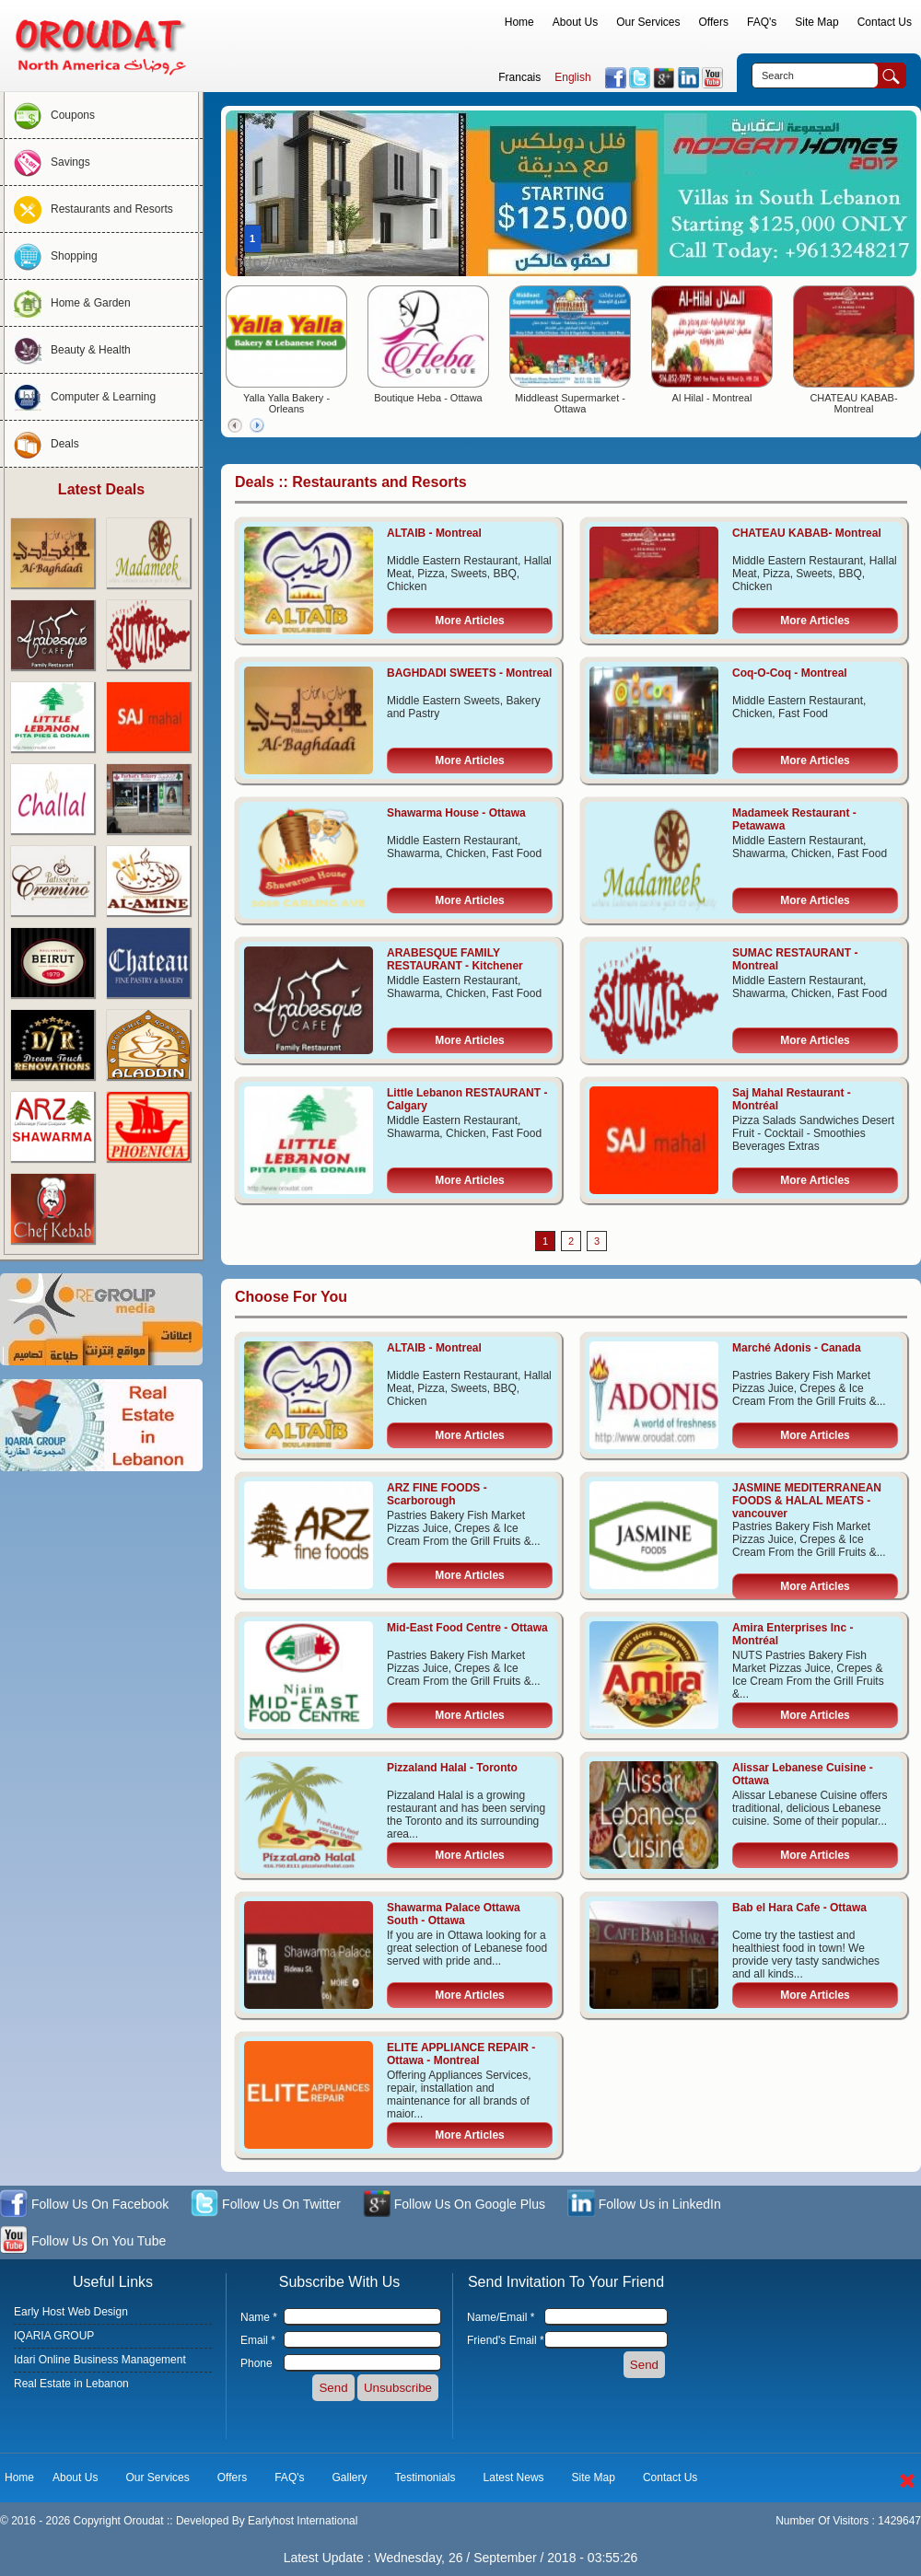  Describe the element at coordinates (514, 2477) in the screenshot. I see `Latest News` at that location.